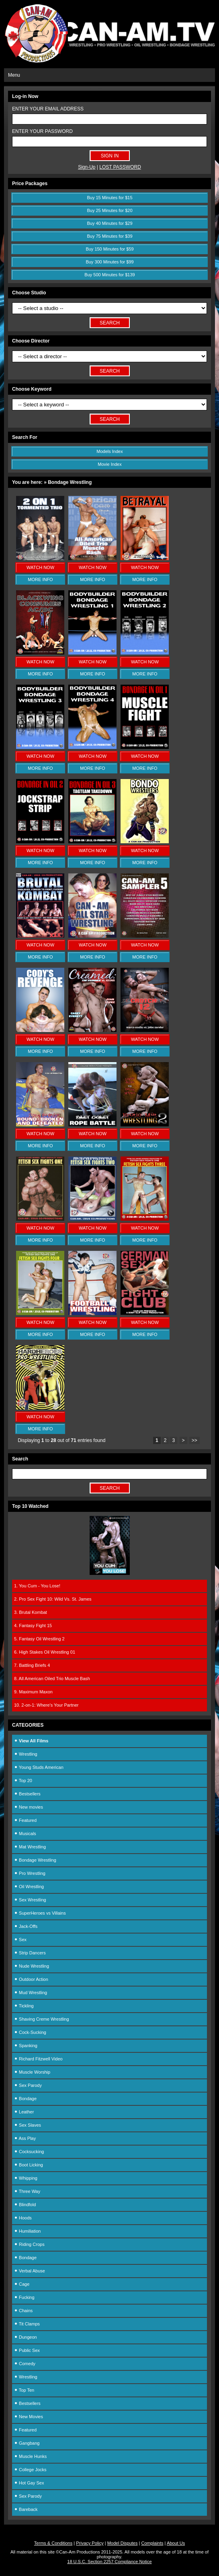 This screenshot has width=219, height=2576. Describe the element at coordinates (25, 2138) in the screenshot. I see `Ass Play` at that location.